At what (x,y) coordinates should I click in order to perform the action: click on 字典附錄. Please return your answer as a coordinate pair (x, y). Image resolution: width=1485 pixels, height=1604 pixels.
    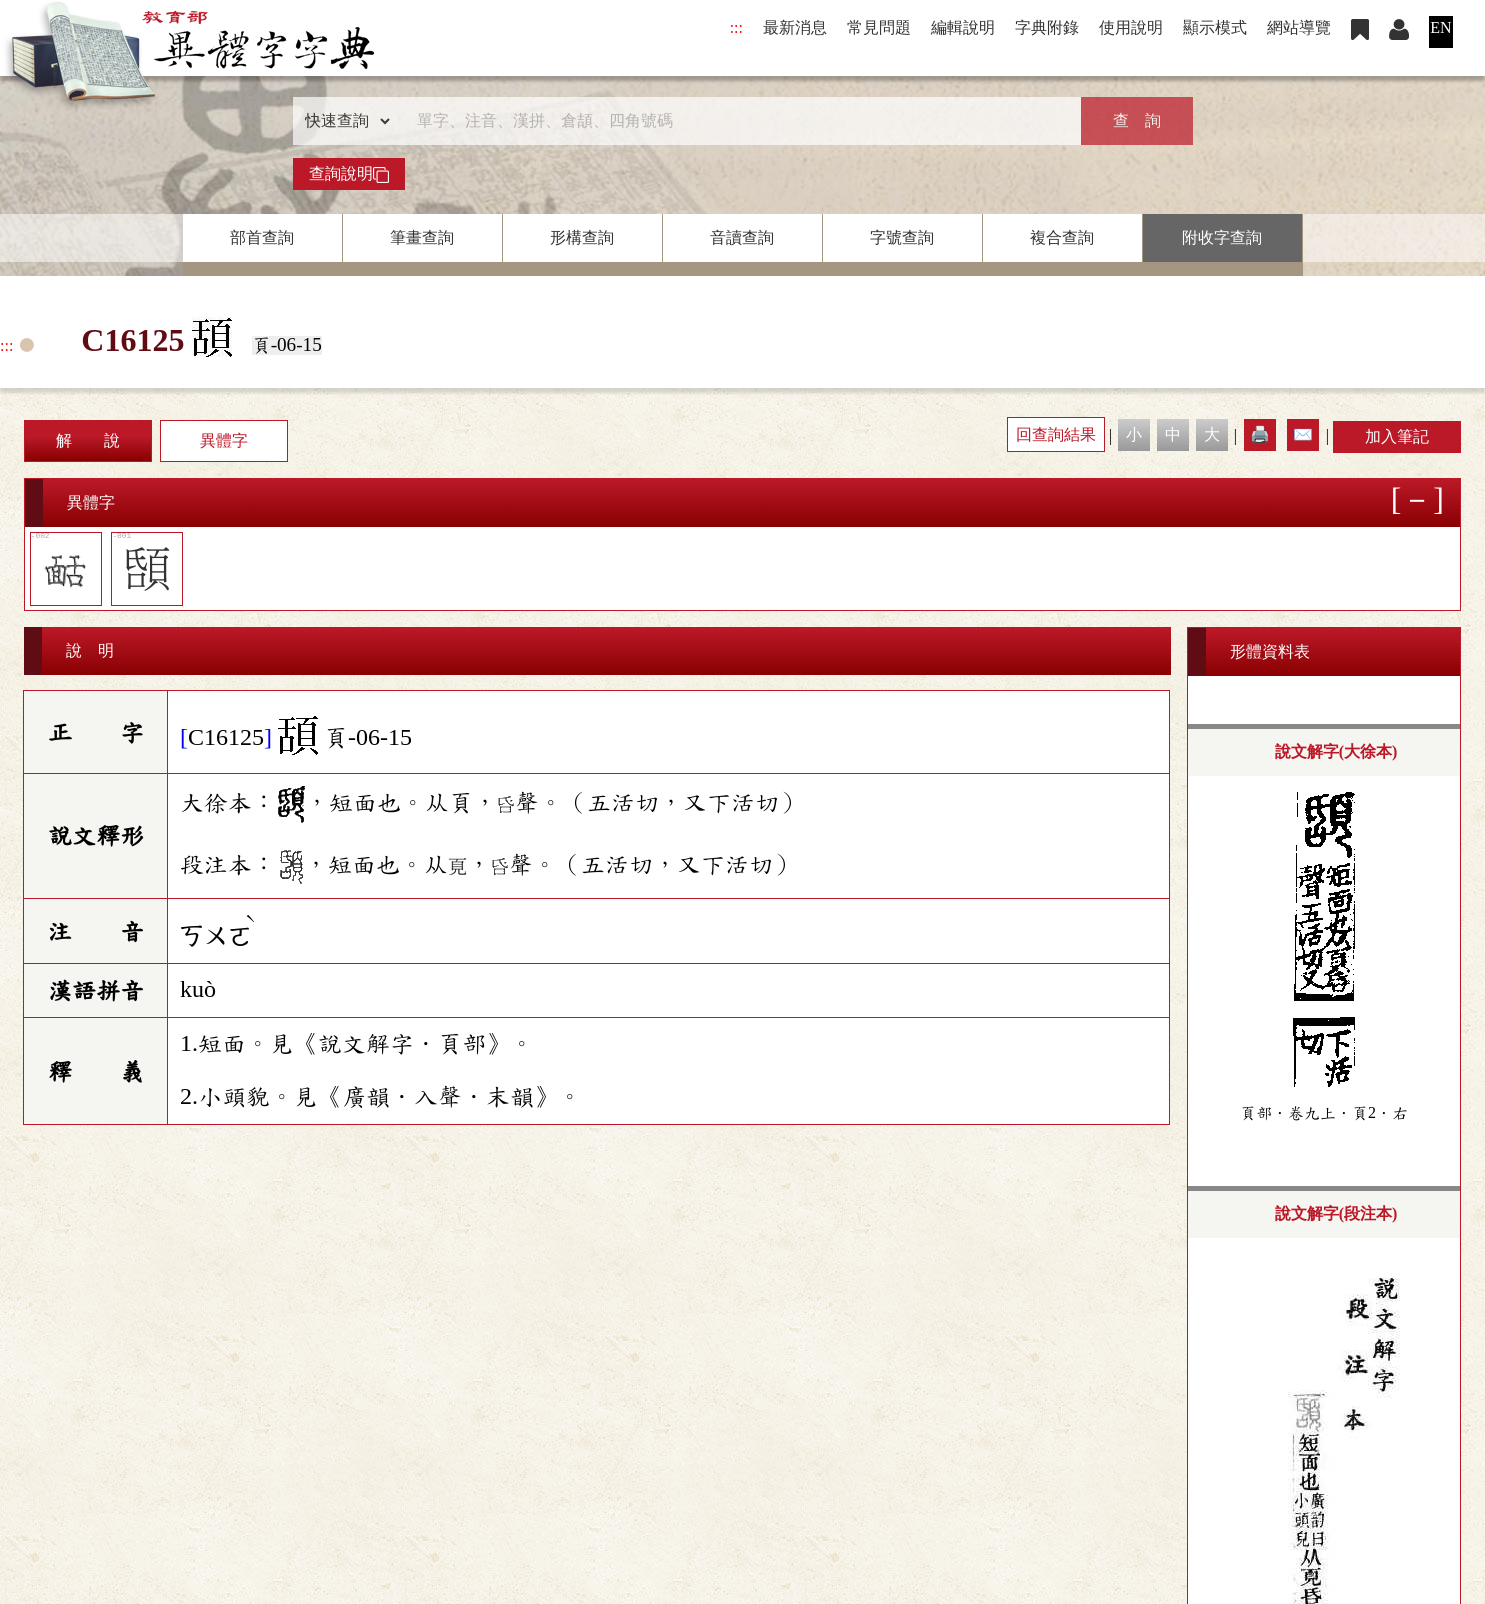
    Looking at the image, I should click on (1047, 27).